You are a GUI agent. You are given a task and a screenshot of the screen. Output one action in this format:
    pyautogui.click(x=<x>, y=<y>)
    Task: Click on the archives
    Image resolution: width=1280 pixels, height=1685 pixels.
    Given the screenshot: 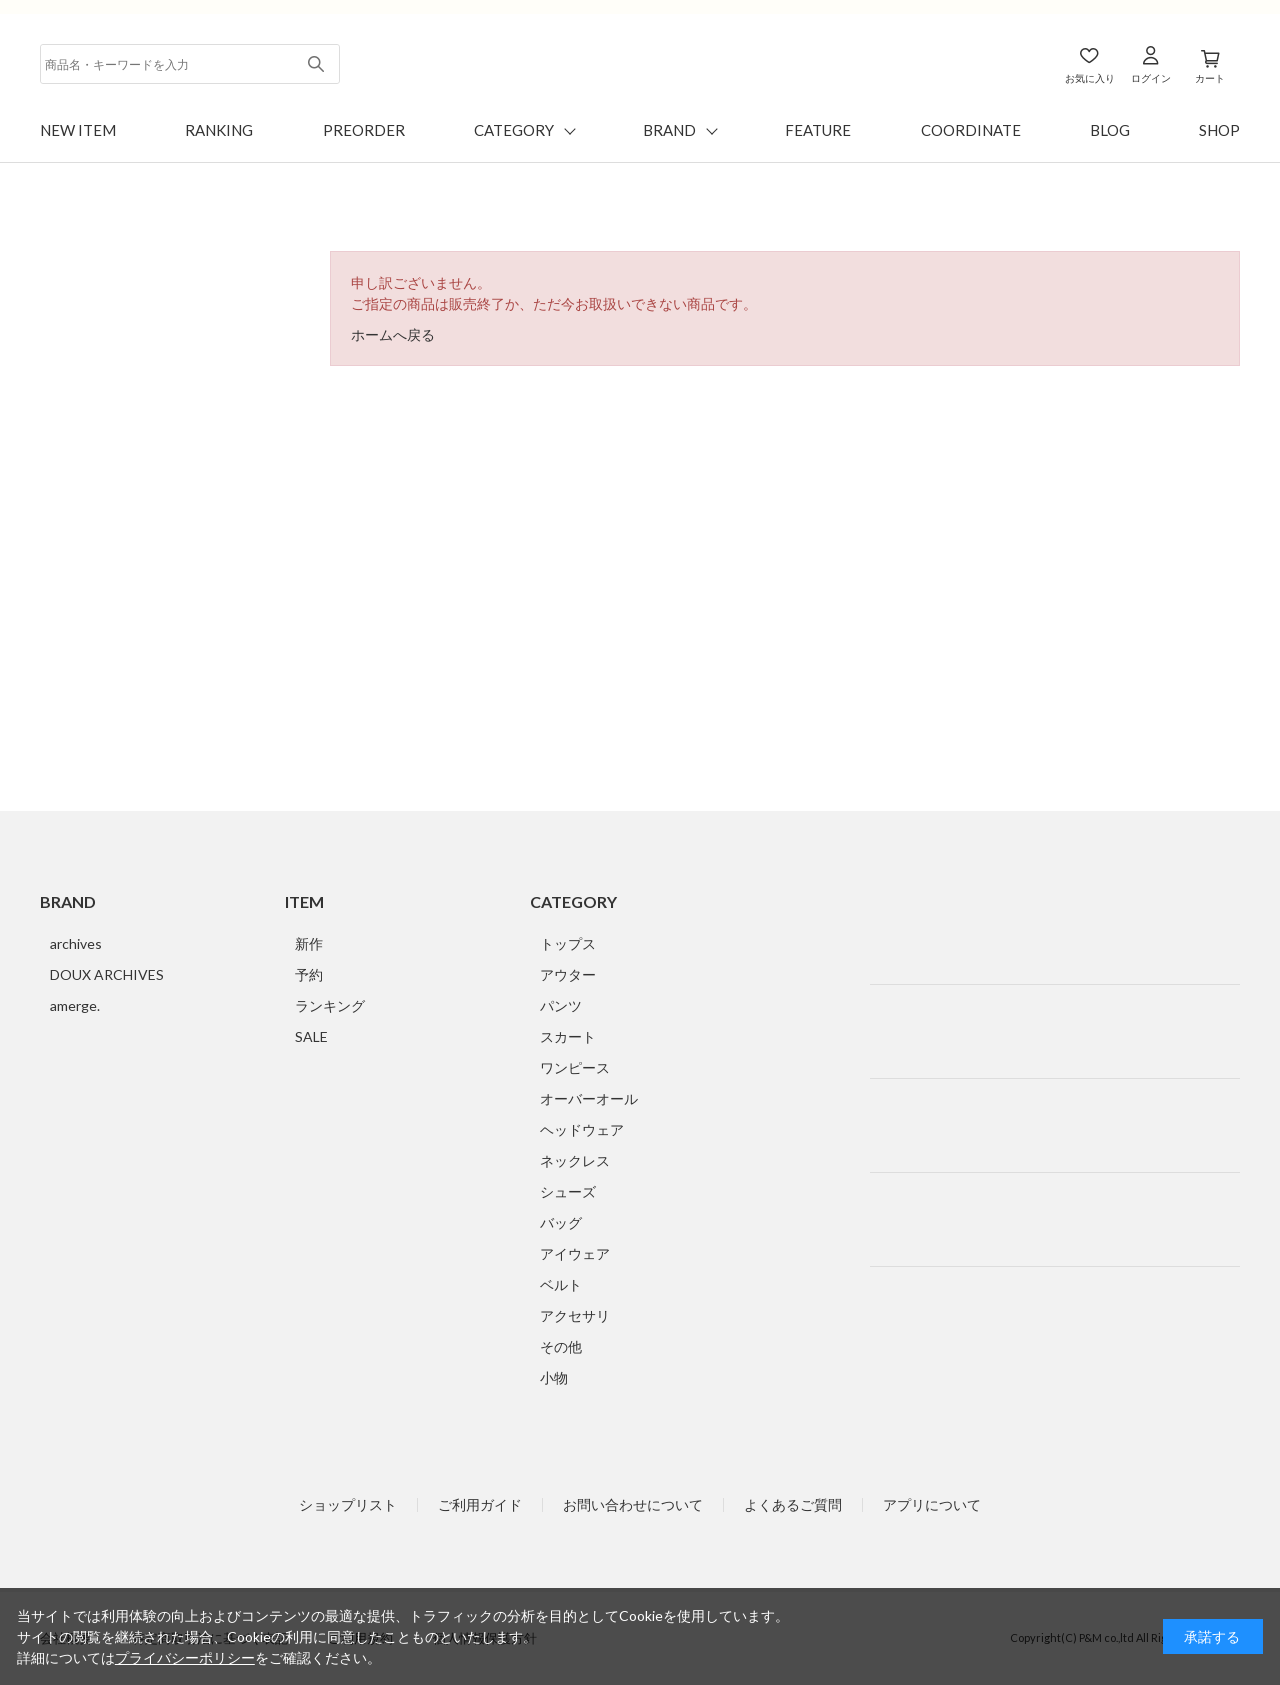 What is the action you would take?
    pyautogui.click(x=76, y=943)
    